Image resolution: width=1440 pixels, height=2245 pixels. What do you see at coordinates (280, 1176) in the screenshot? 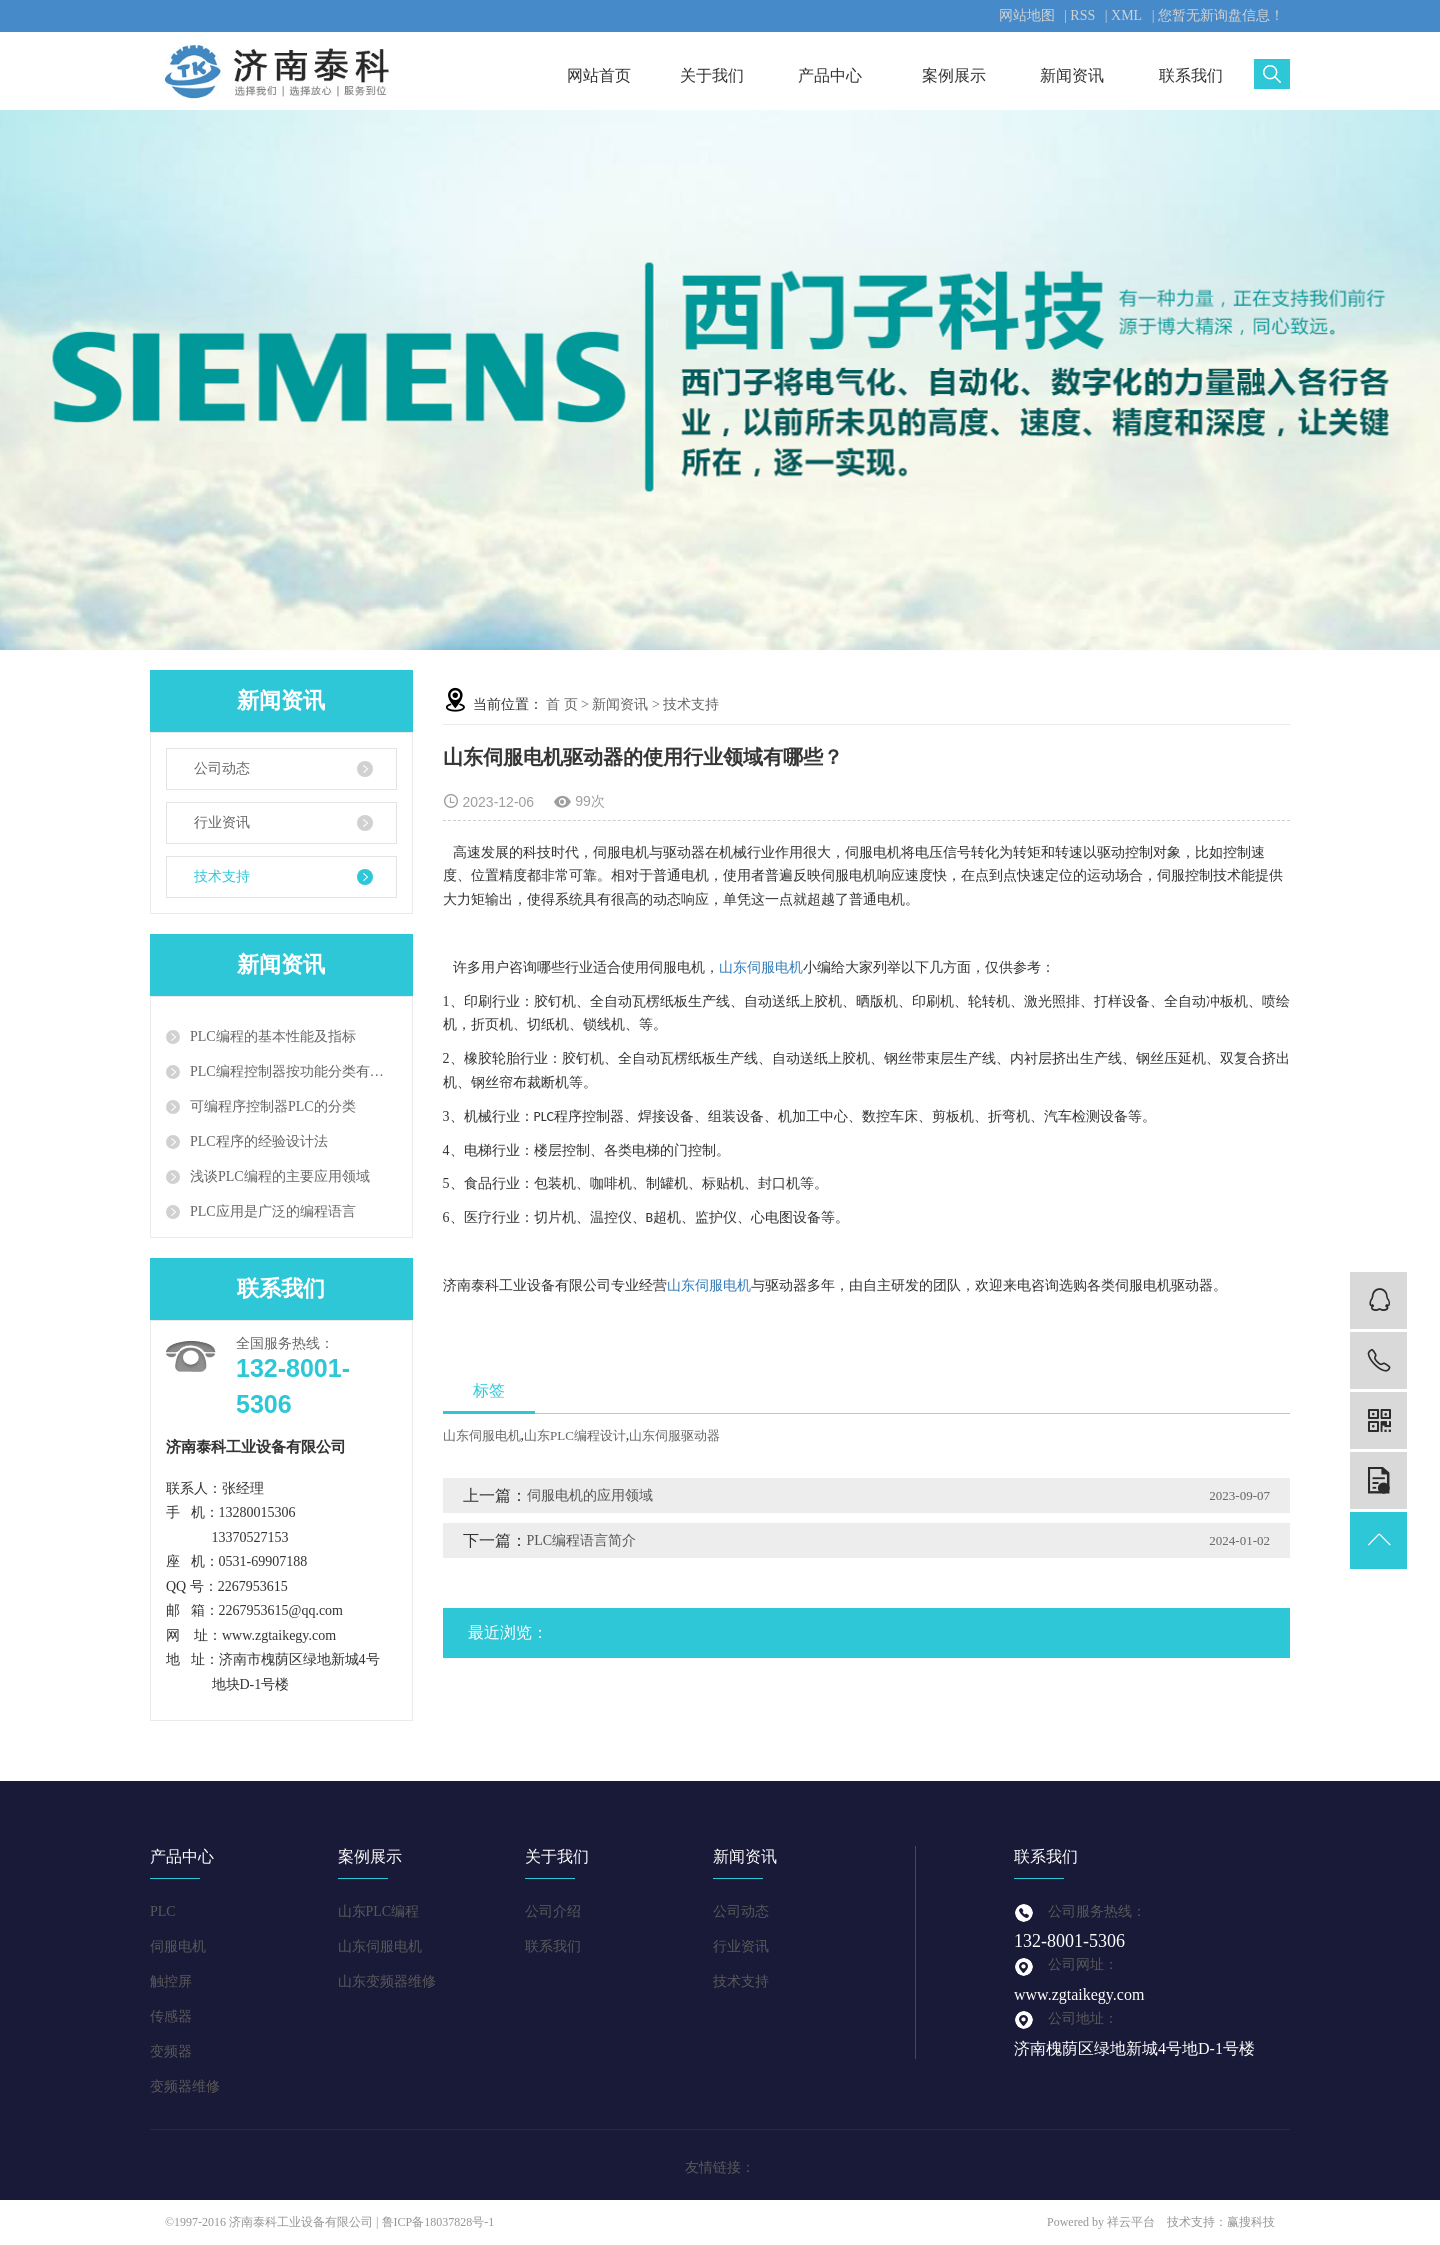
I see `浅谈PLC编程的主要应用领域` at bounding box center [280, 1176].